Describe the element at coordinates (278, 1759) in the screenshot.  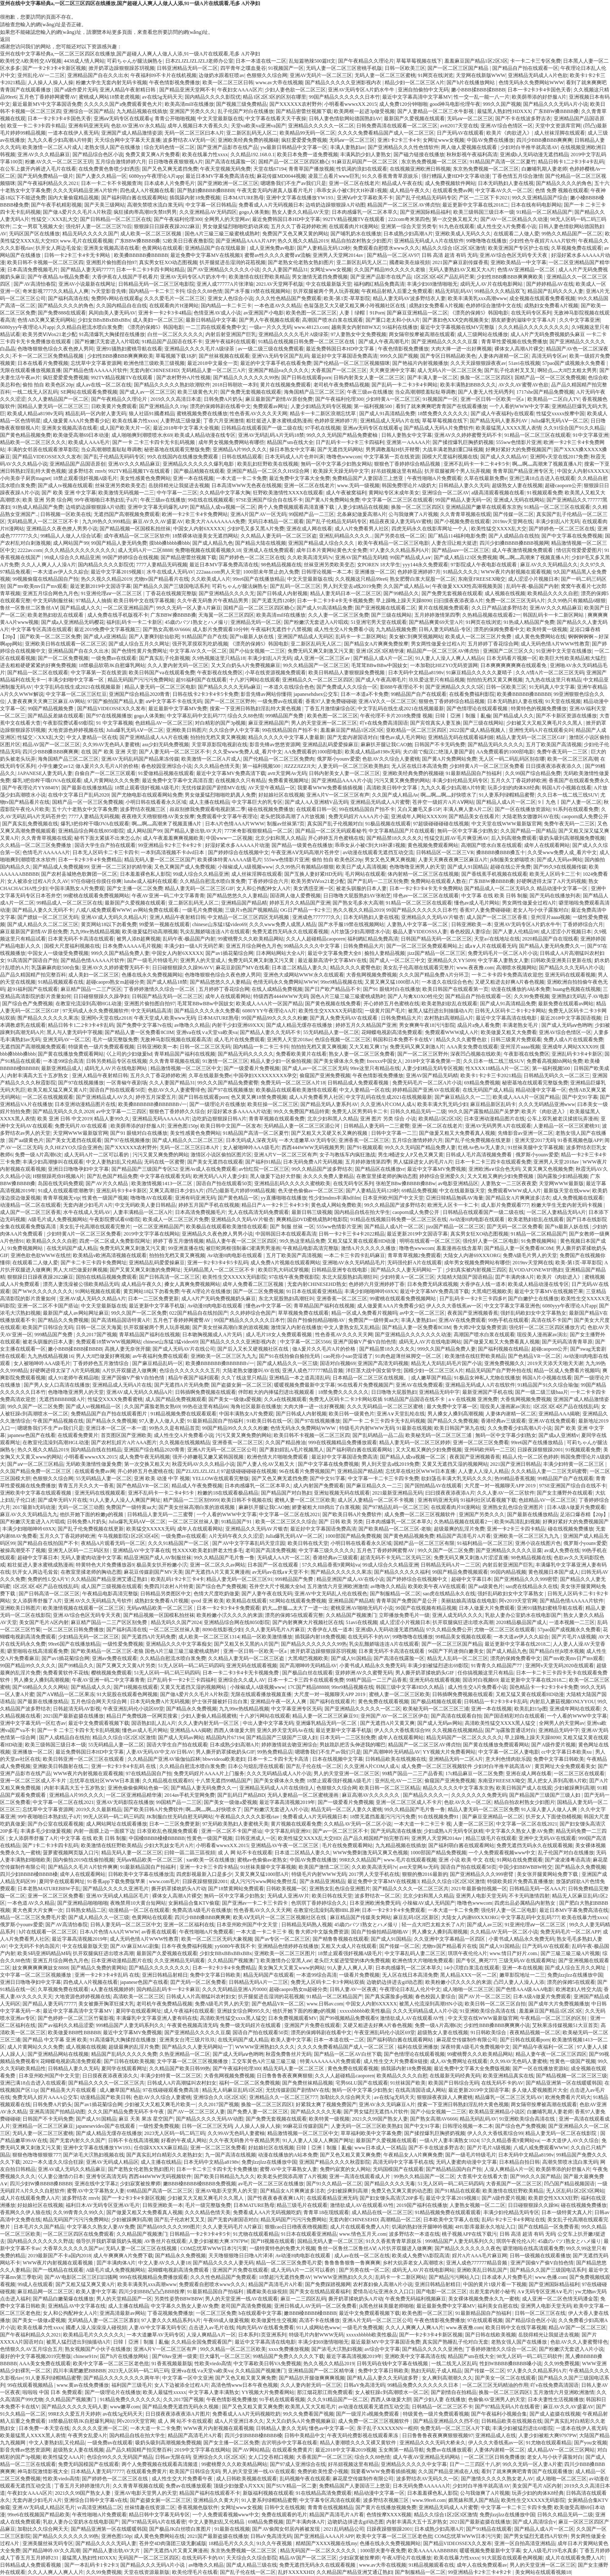
I see `日本一卡二卡四卡无卡高清` at that location.